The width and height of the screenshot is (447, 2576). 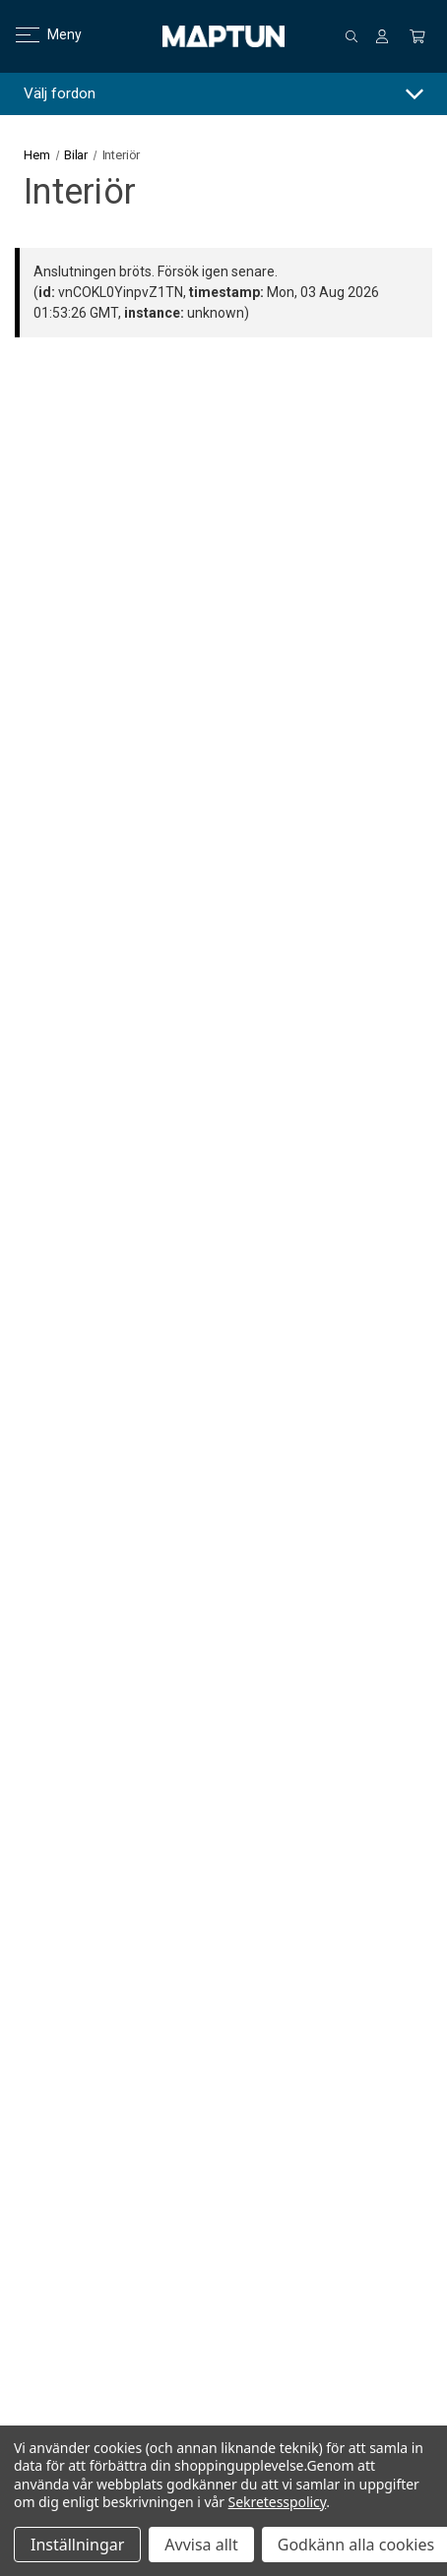 What do you see at coordinates (37, 34) in the screenshot?
I see `Meny` at bounding box center [37, 34].